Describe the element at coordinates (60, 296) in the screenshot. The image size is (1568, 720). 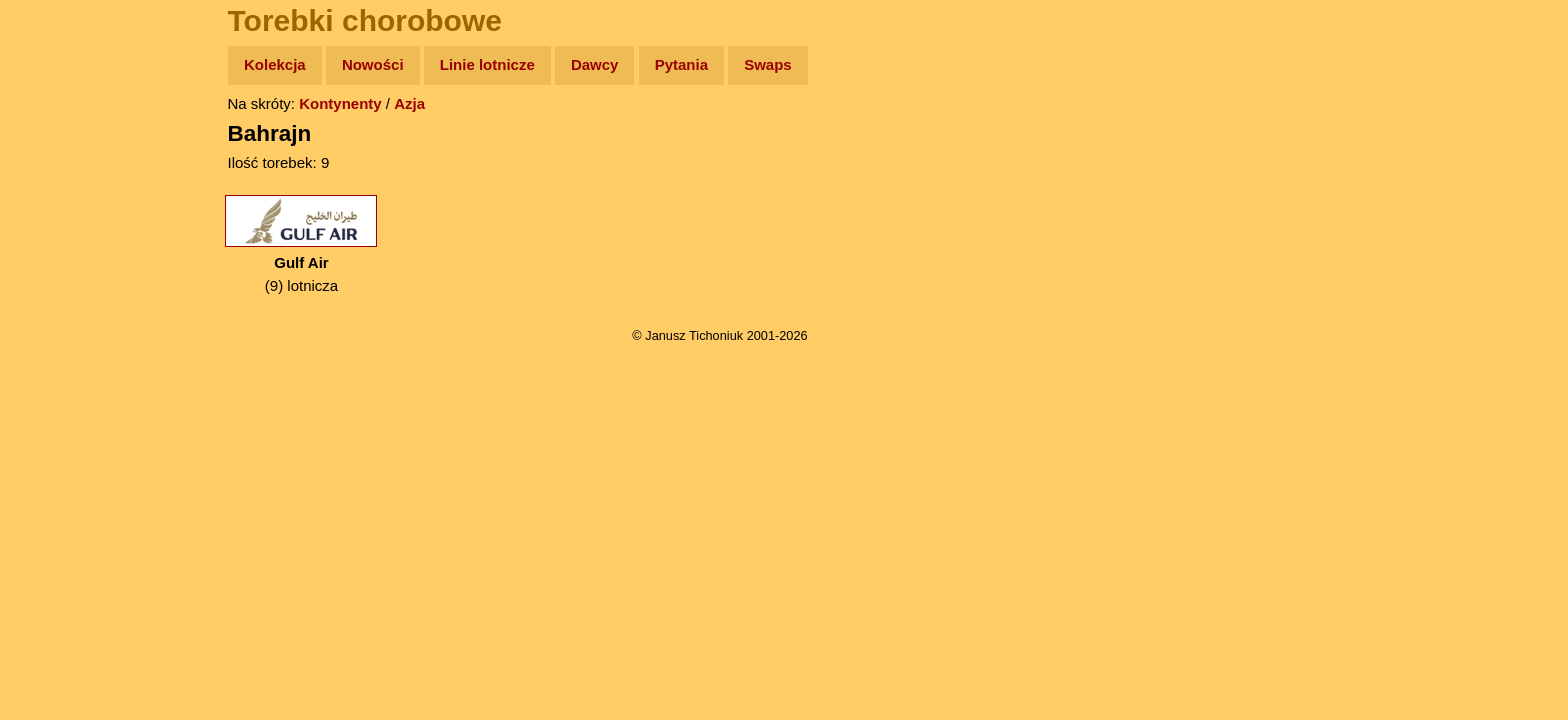
I see `Muzyka` at that location.